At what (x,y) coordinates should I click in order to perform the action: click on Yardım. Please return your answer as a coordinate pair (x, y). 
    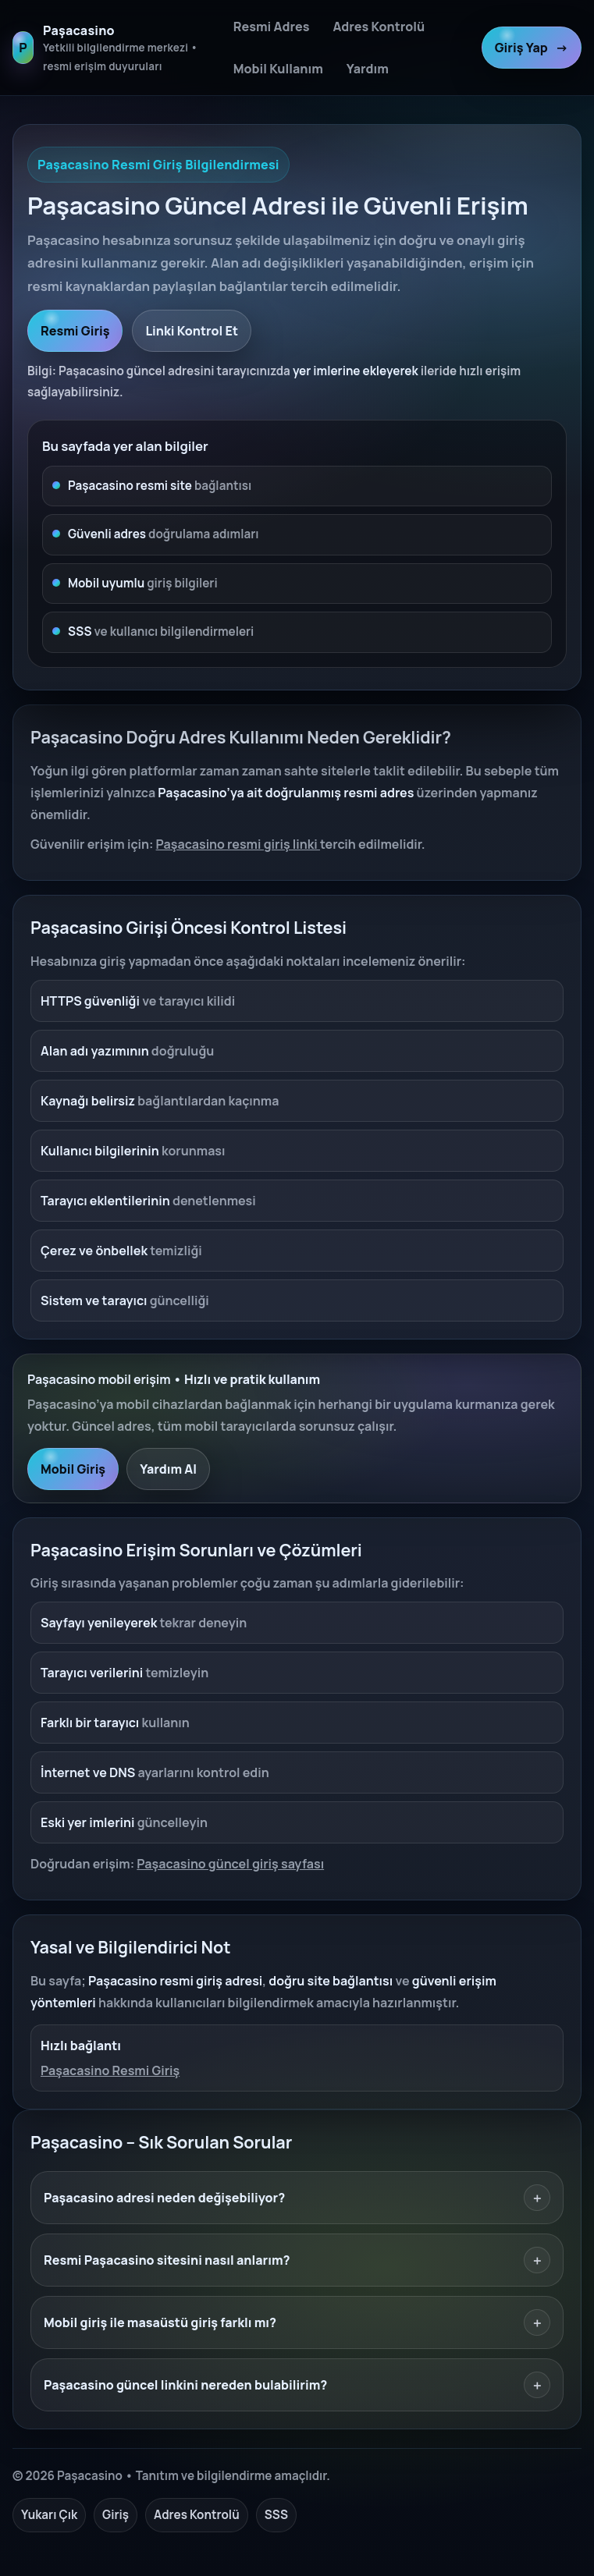
    Looking at the image, I should click on (368, 68).